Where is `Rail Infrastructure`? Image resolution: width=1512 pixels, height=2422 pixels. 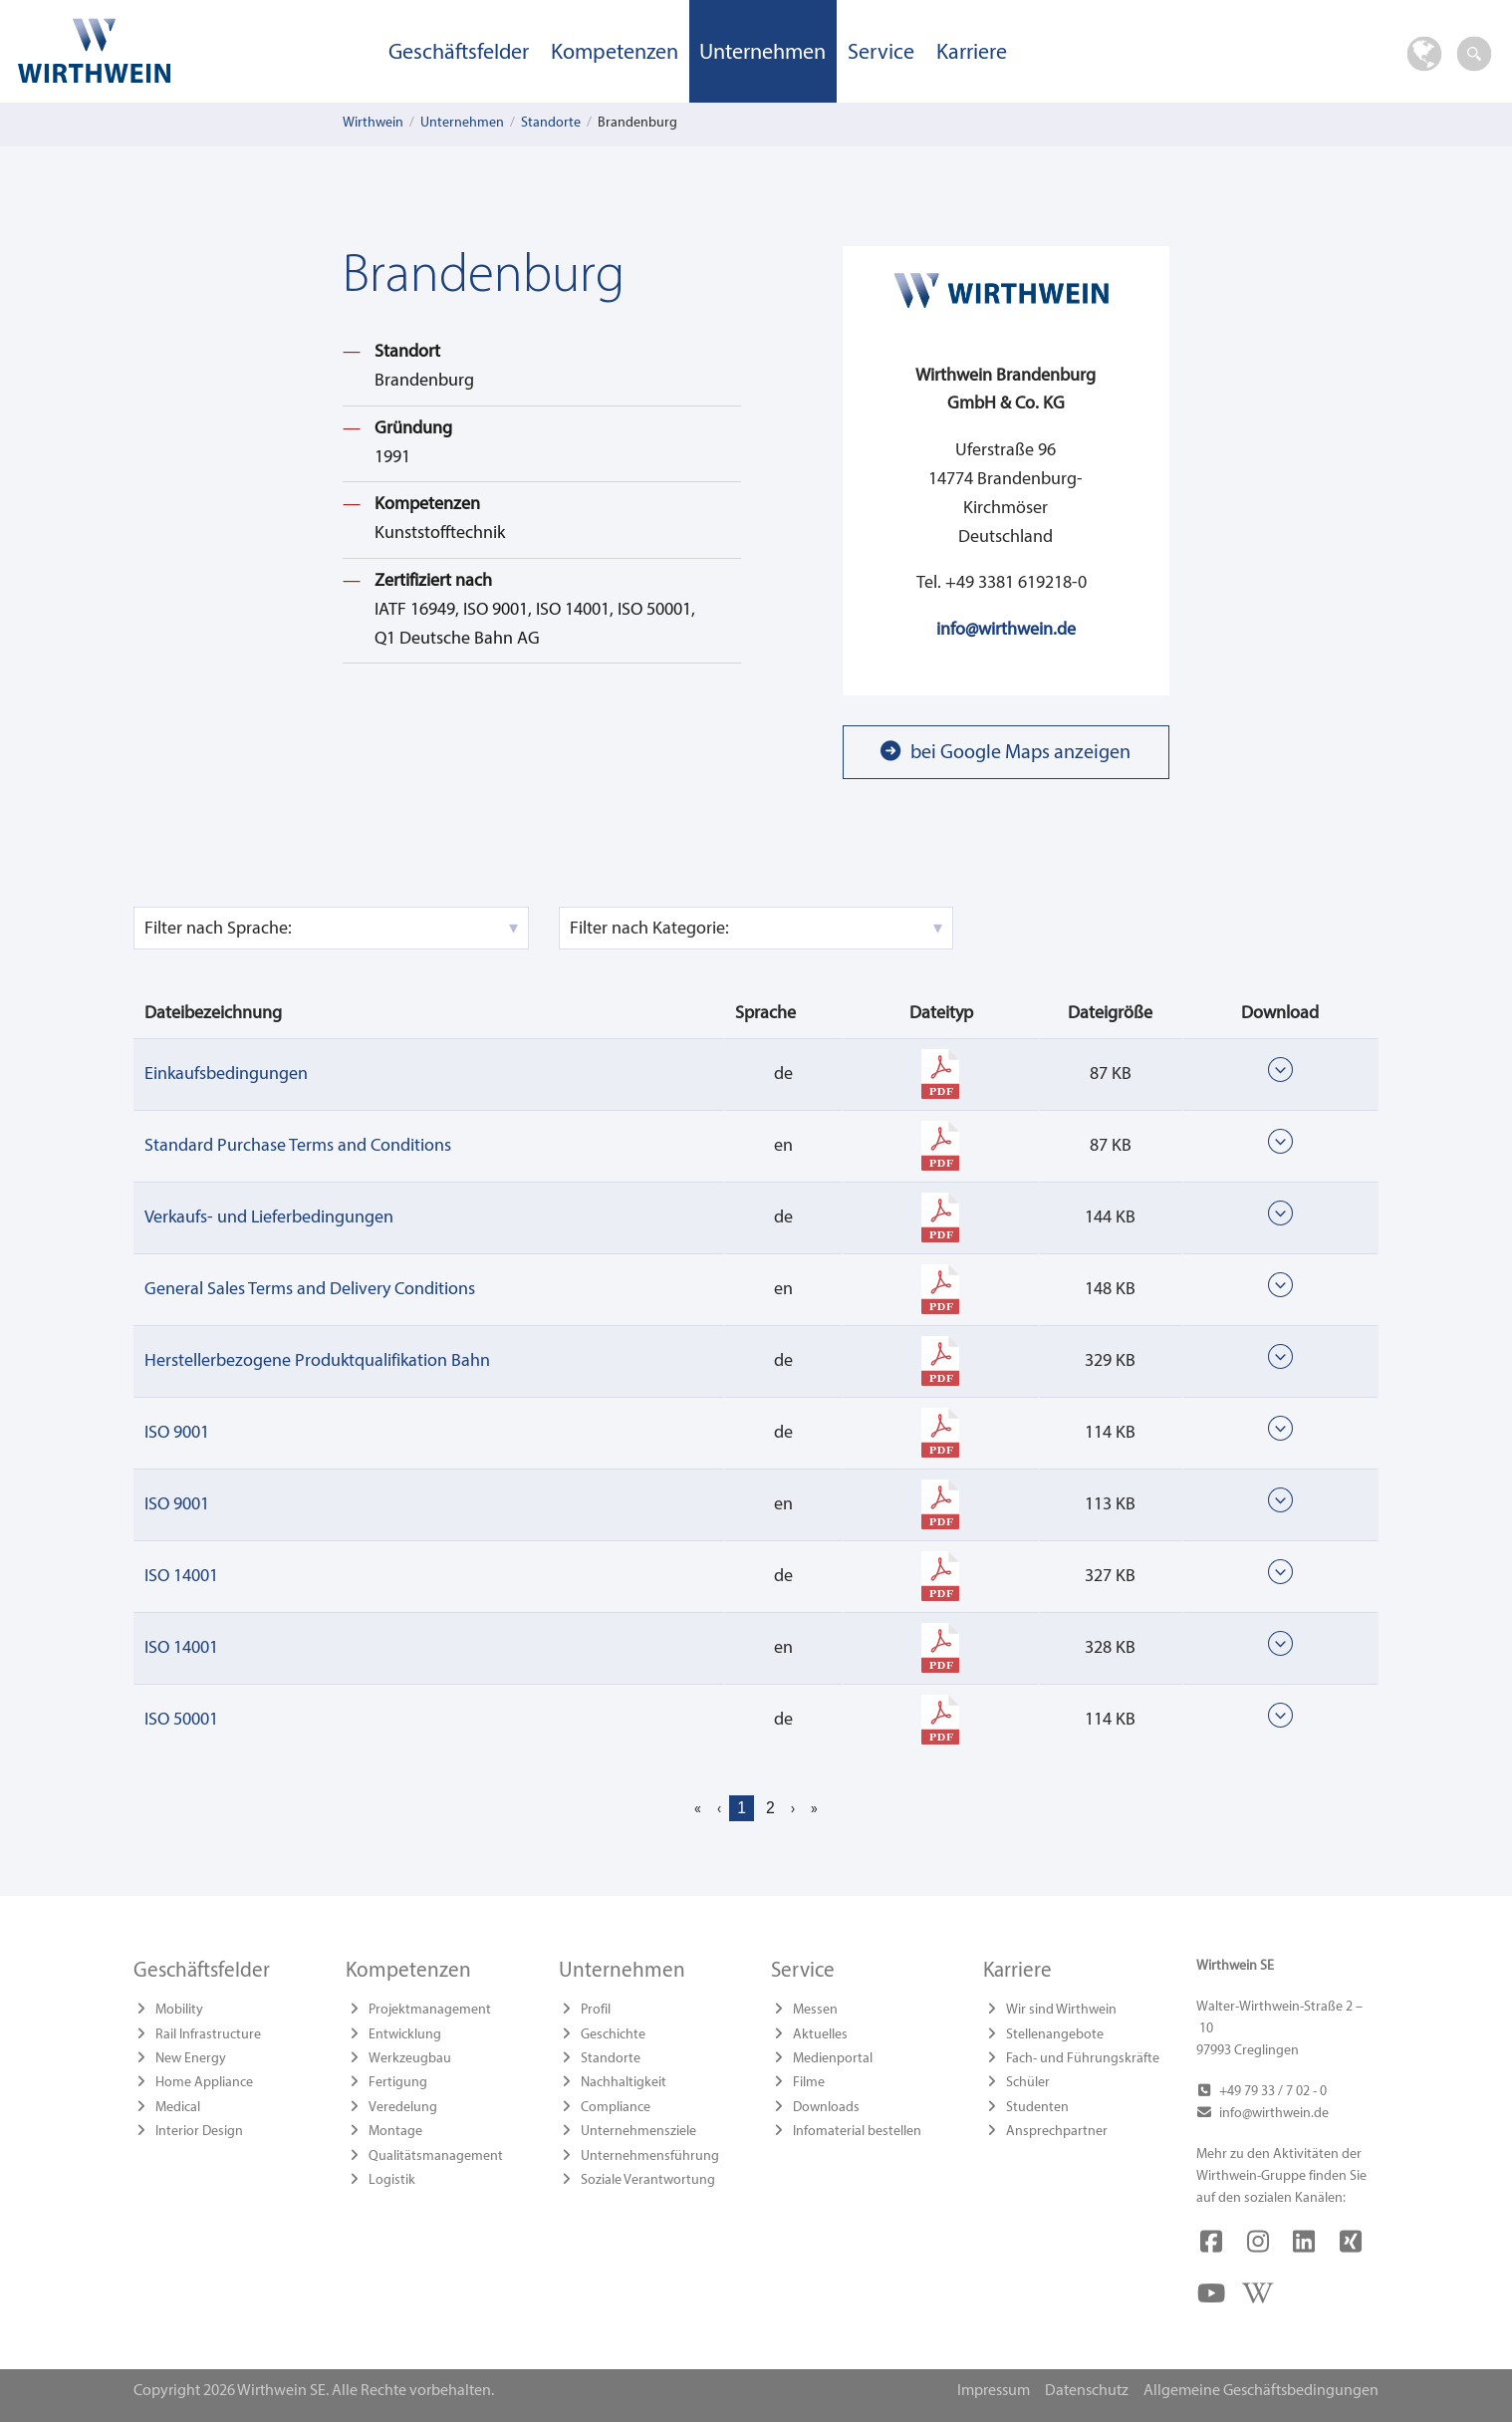
Rail Infrastructure is located at coordinates (208, 2034).